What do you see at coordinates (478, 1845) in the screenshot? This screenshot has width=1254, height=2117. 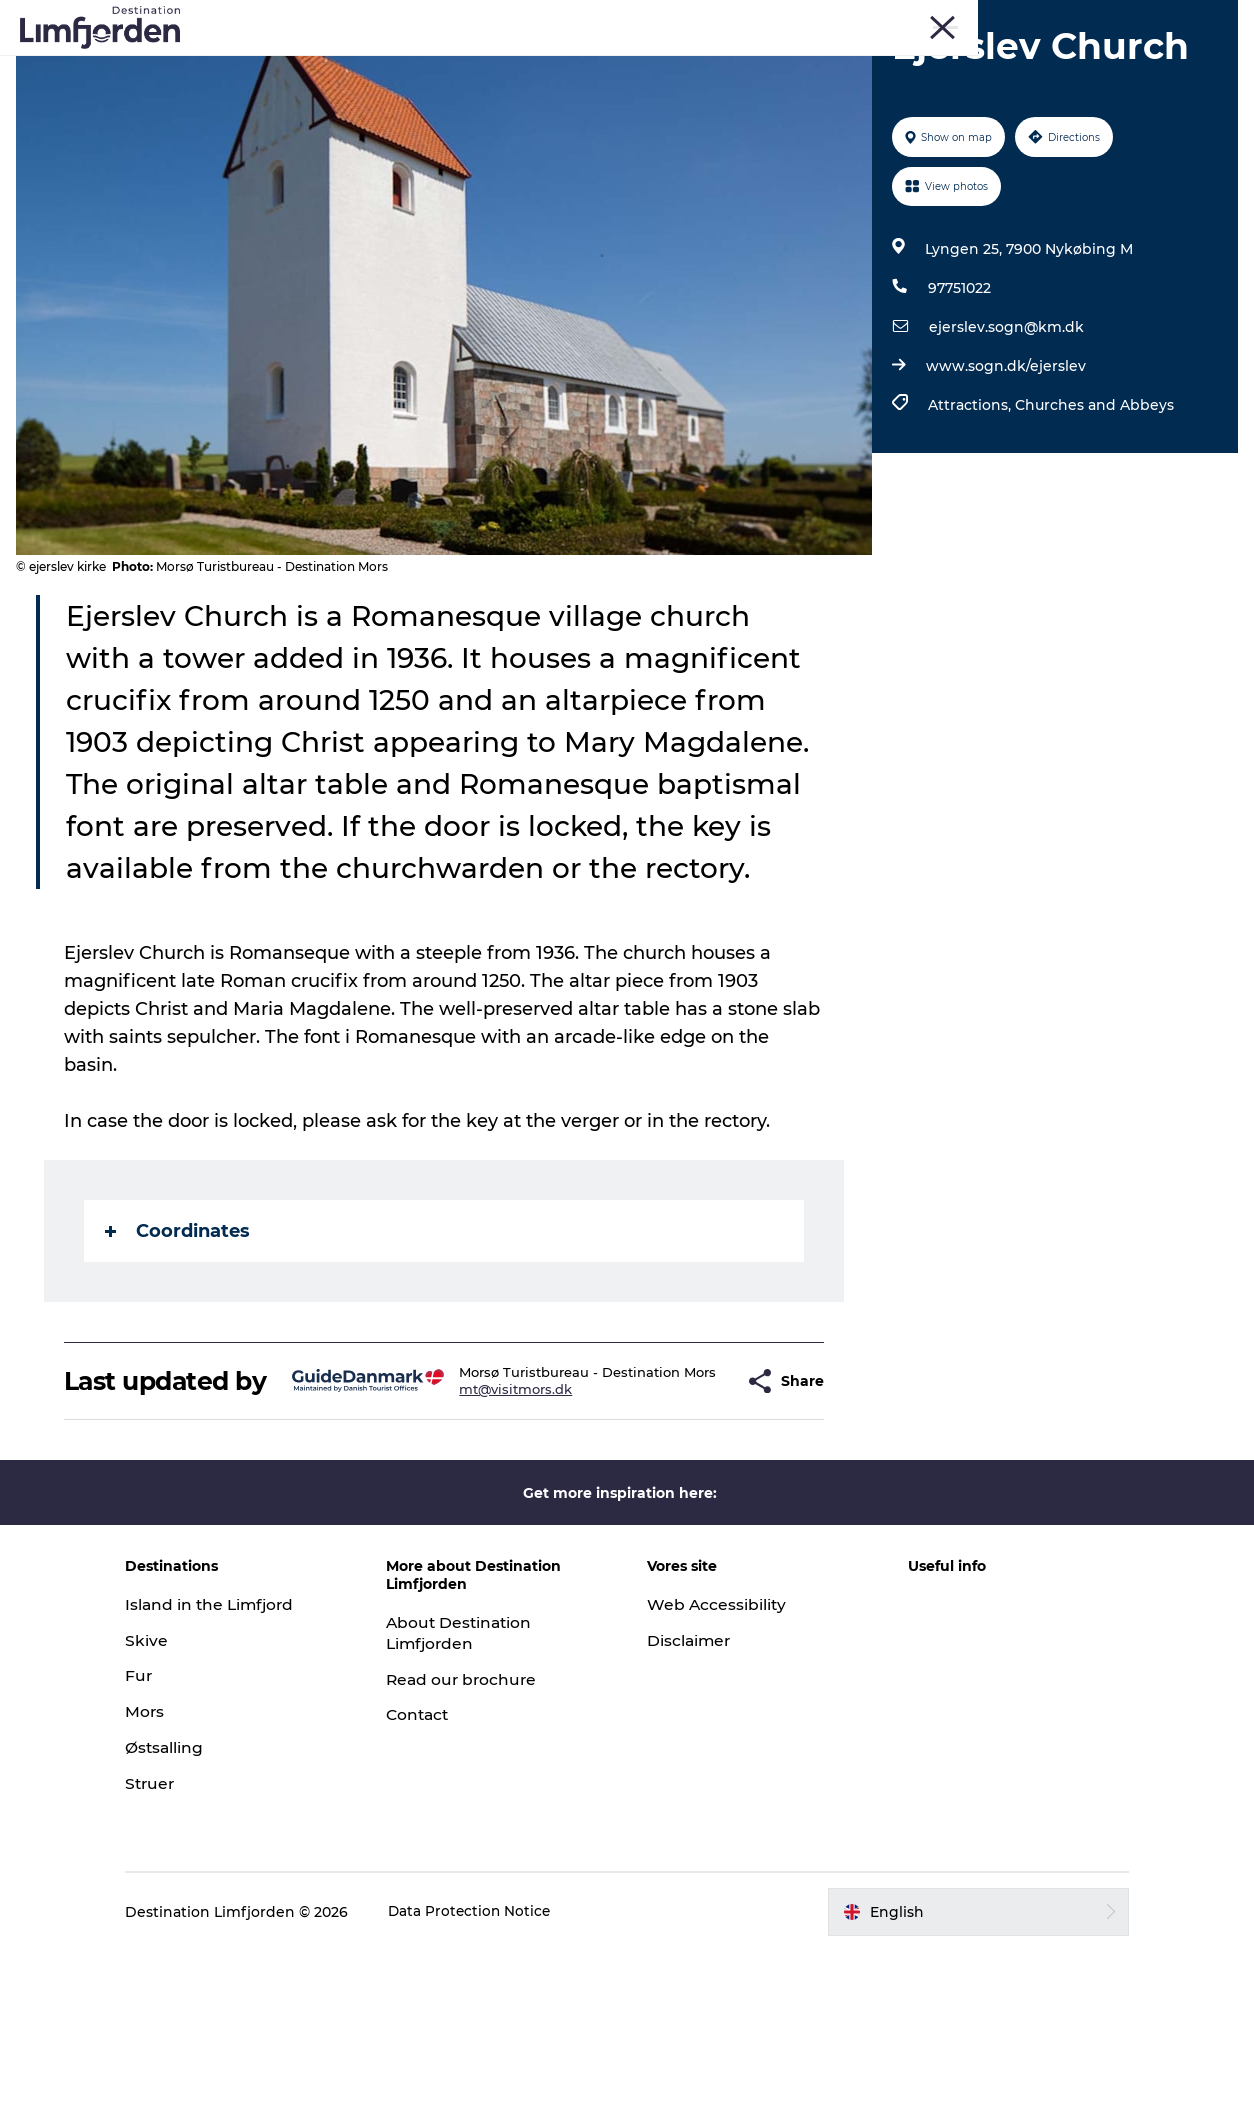 I see `Read our brochure` at bounding box center [478, 1845].